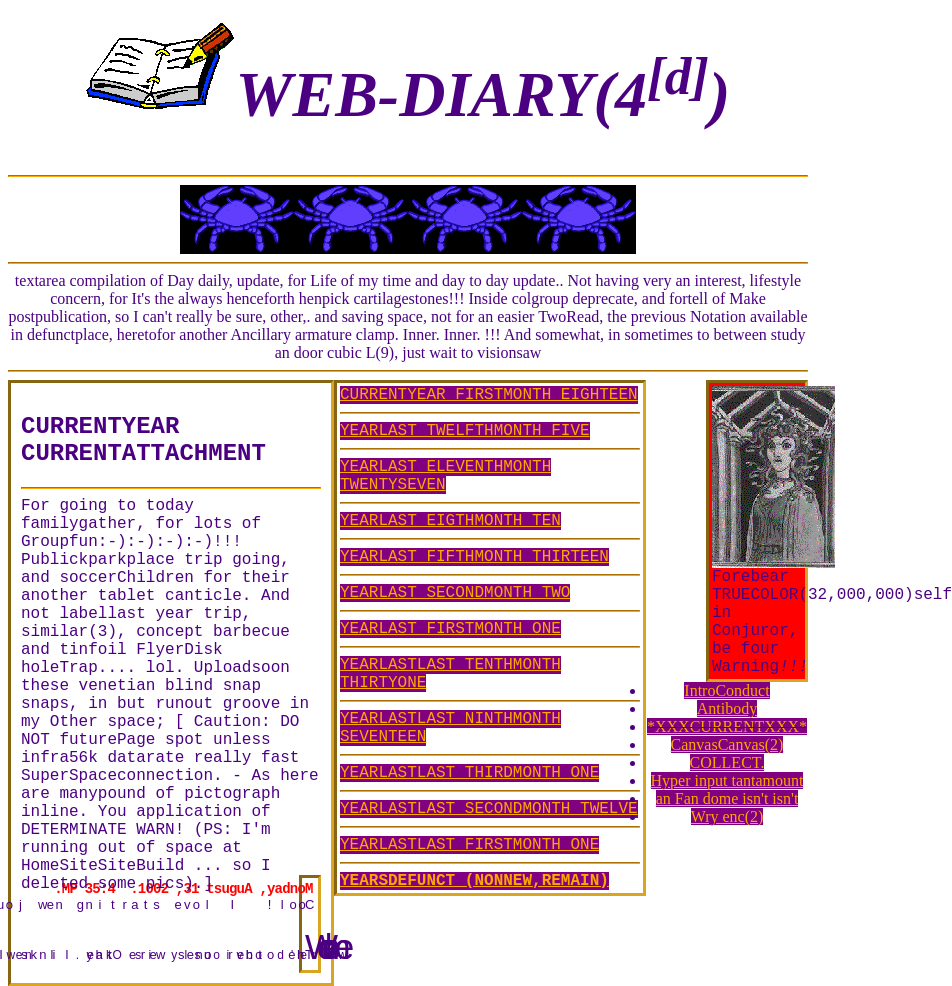  Describe the element at coordinates (727, 816) in the screenshot. I see `Wry enc(2)` at that location.